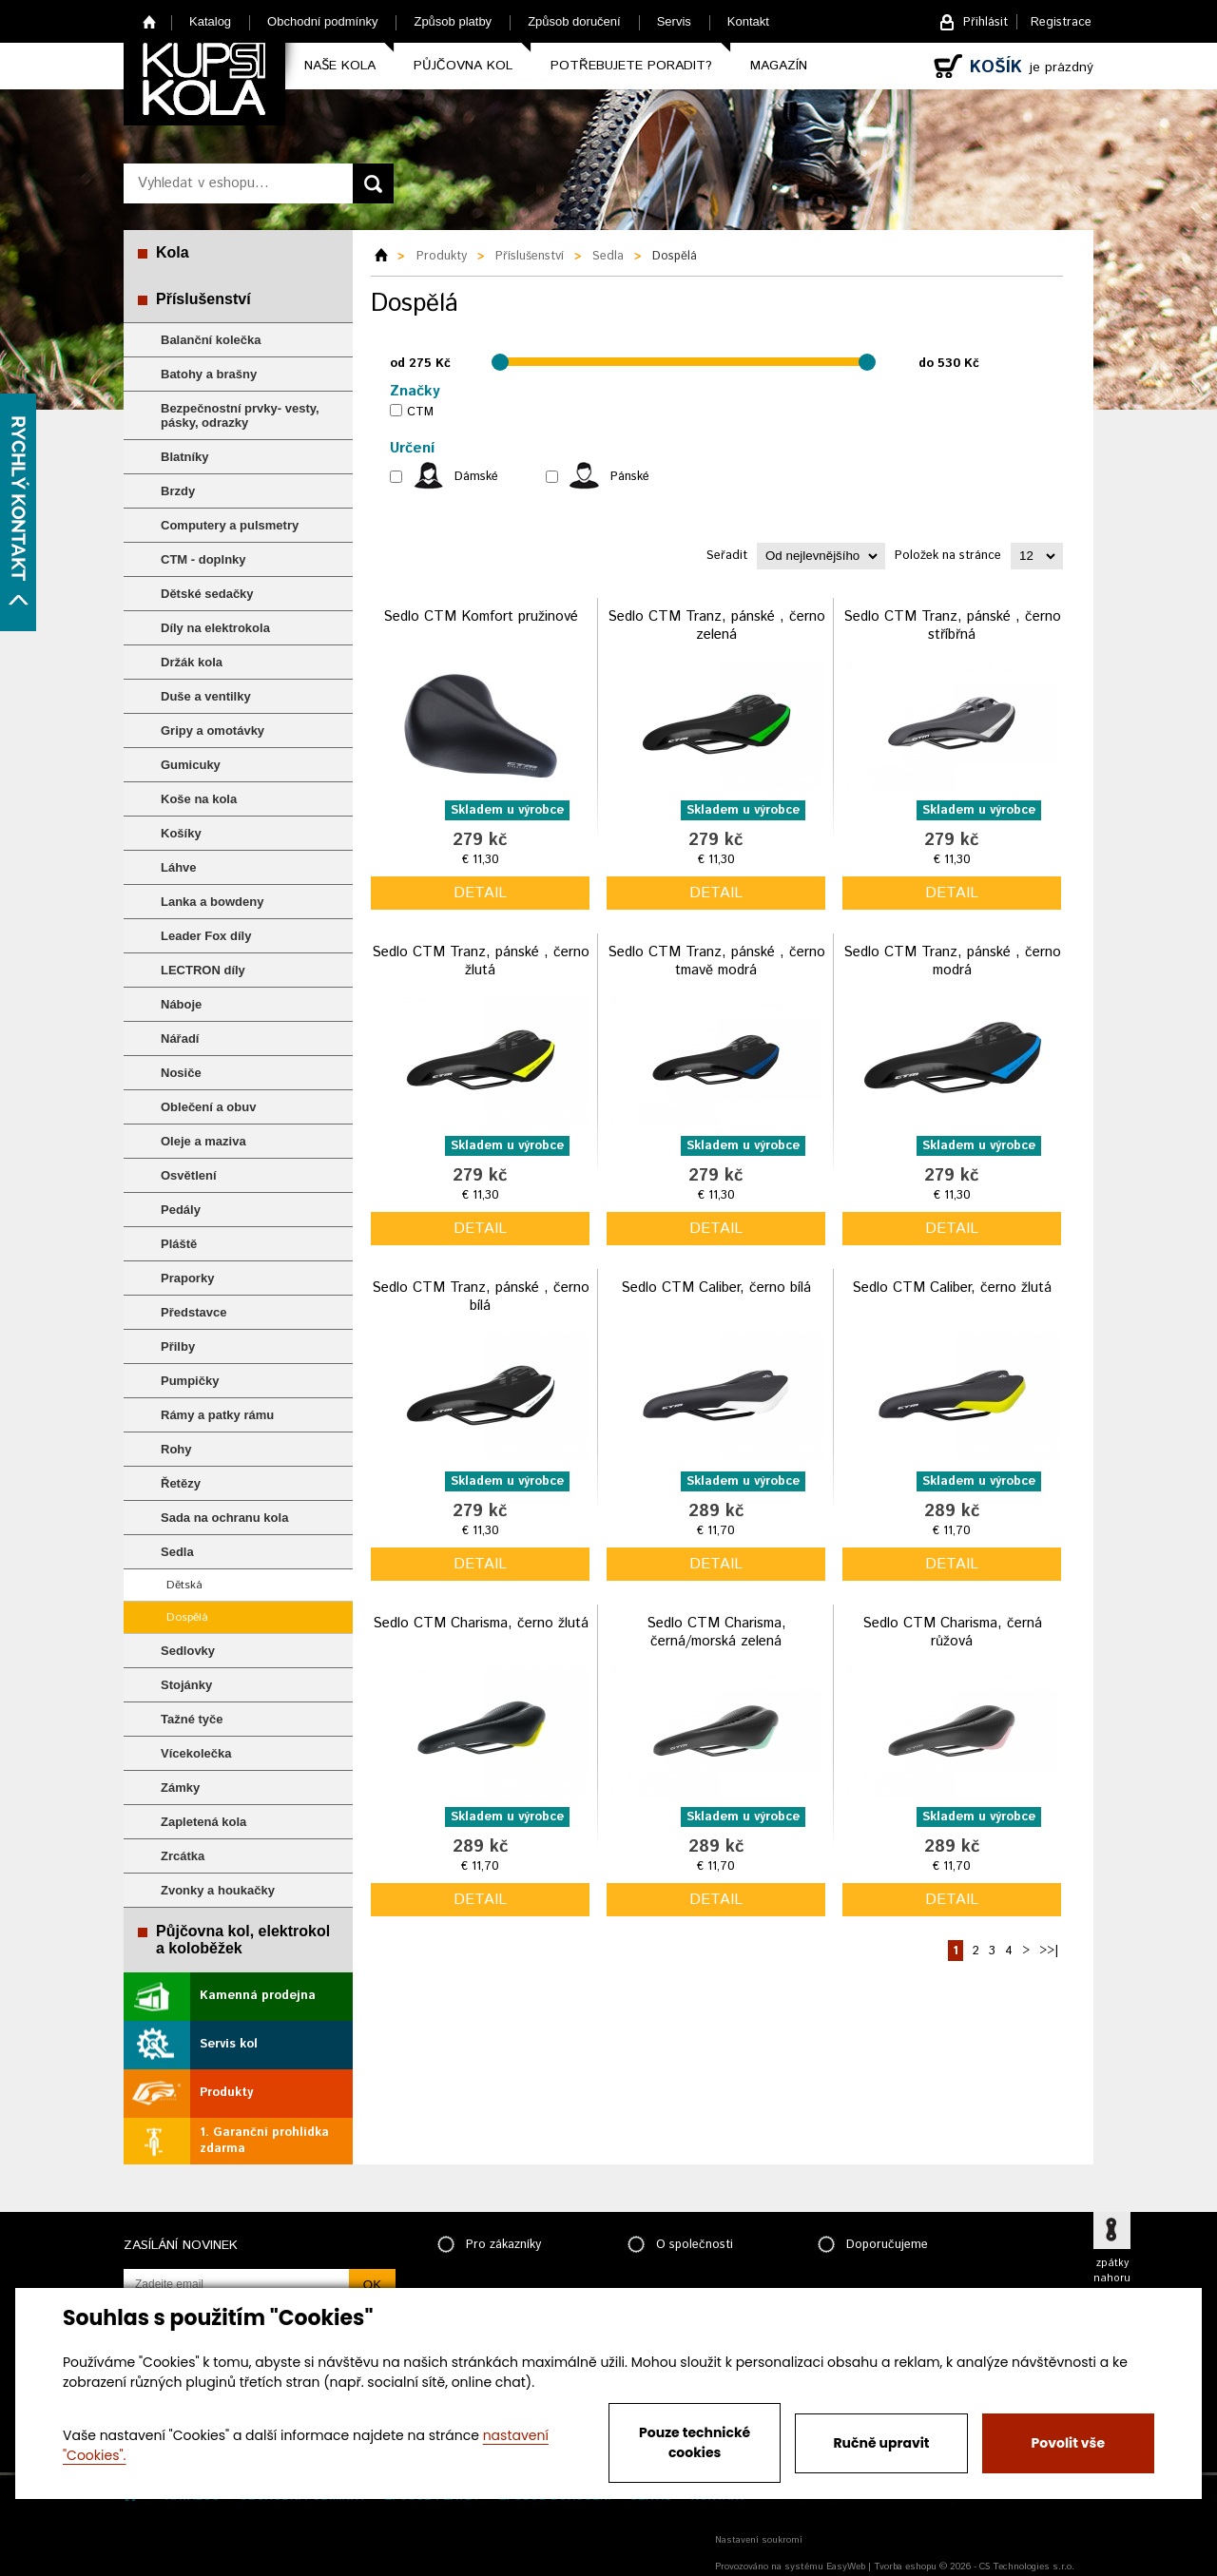  Describe the element at coordinates (264, 2141) in the screenshot. I see `1. Garanční prohlídka zdarma` at that location.